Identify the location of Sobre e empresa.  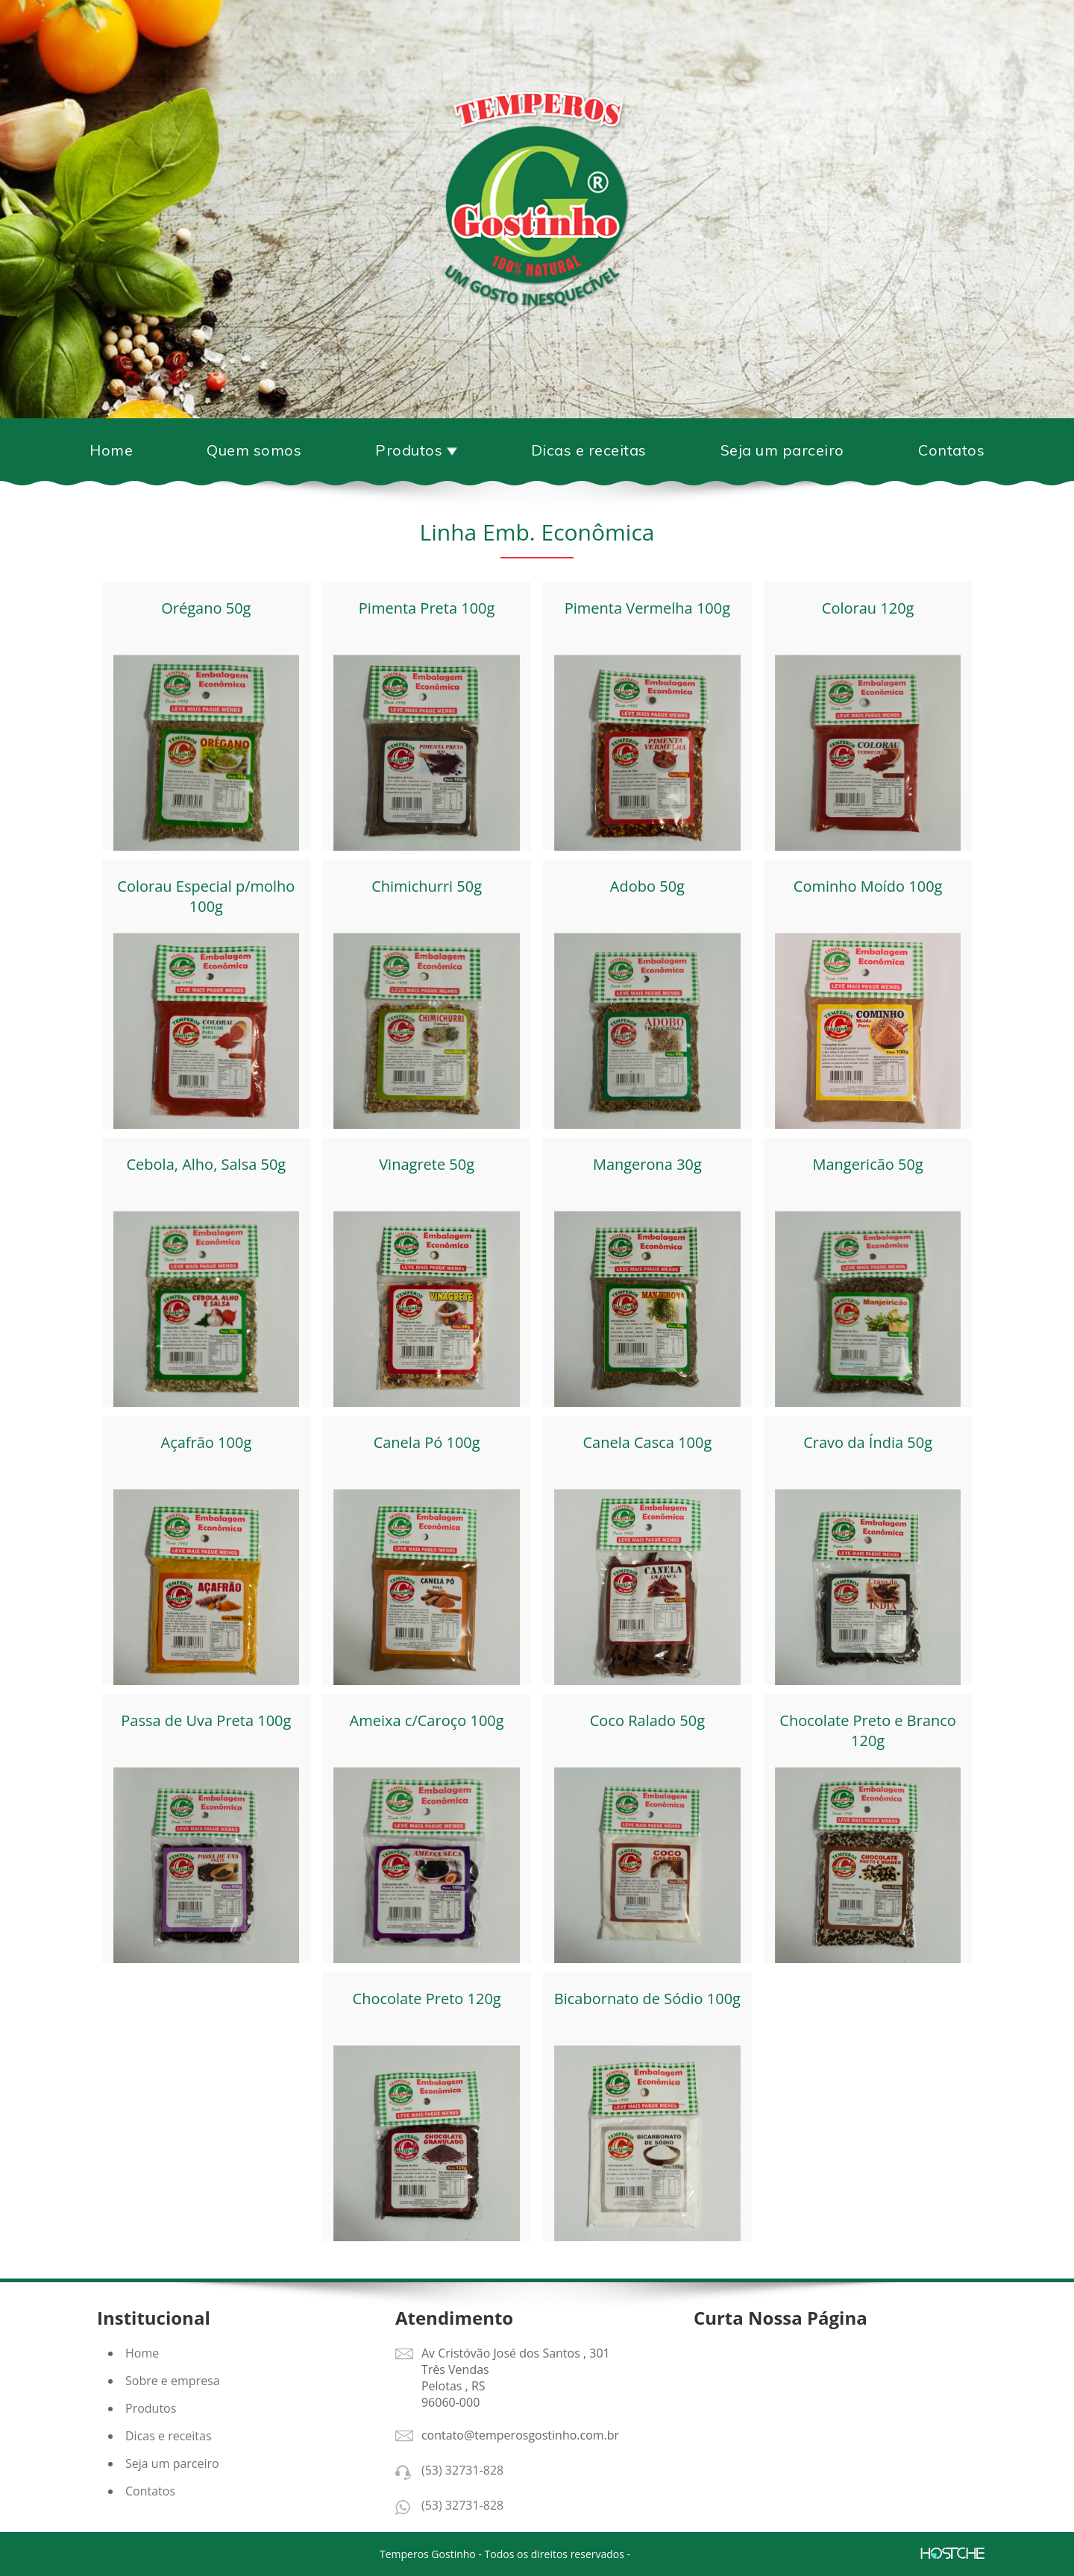
(172, 2380).